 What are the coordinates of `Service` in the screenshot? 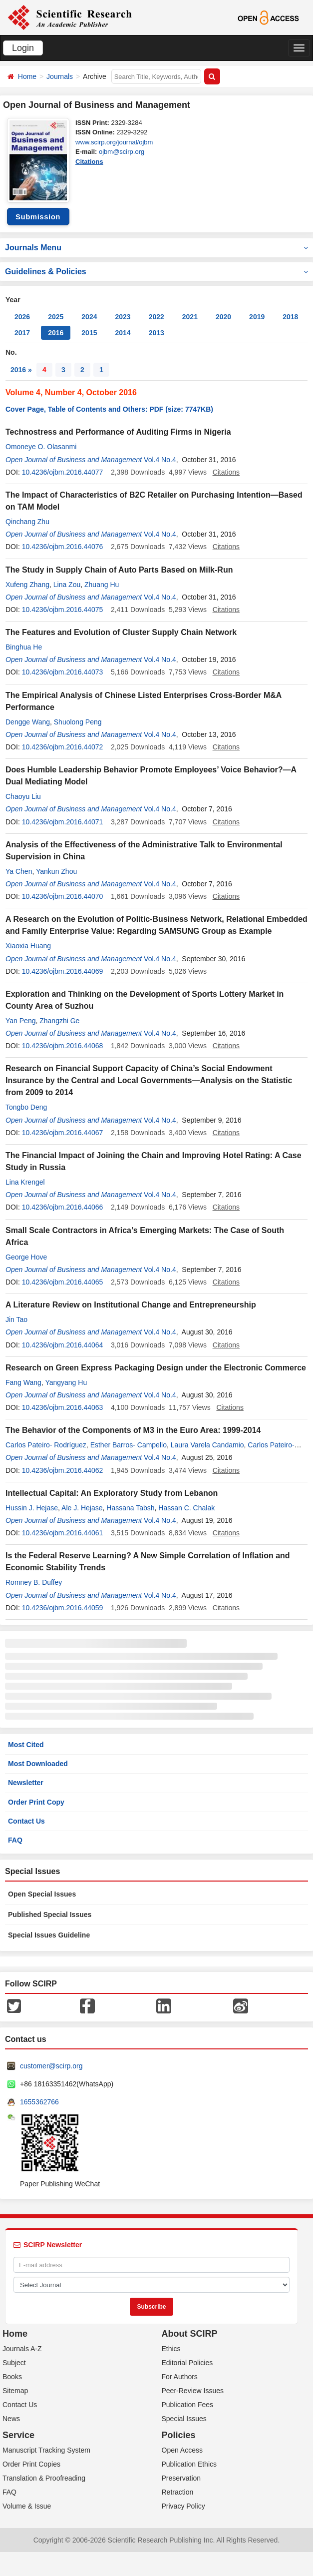 It's located at (18, 2435).